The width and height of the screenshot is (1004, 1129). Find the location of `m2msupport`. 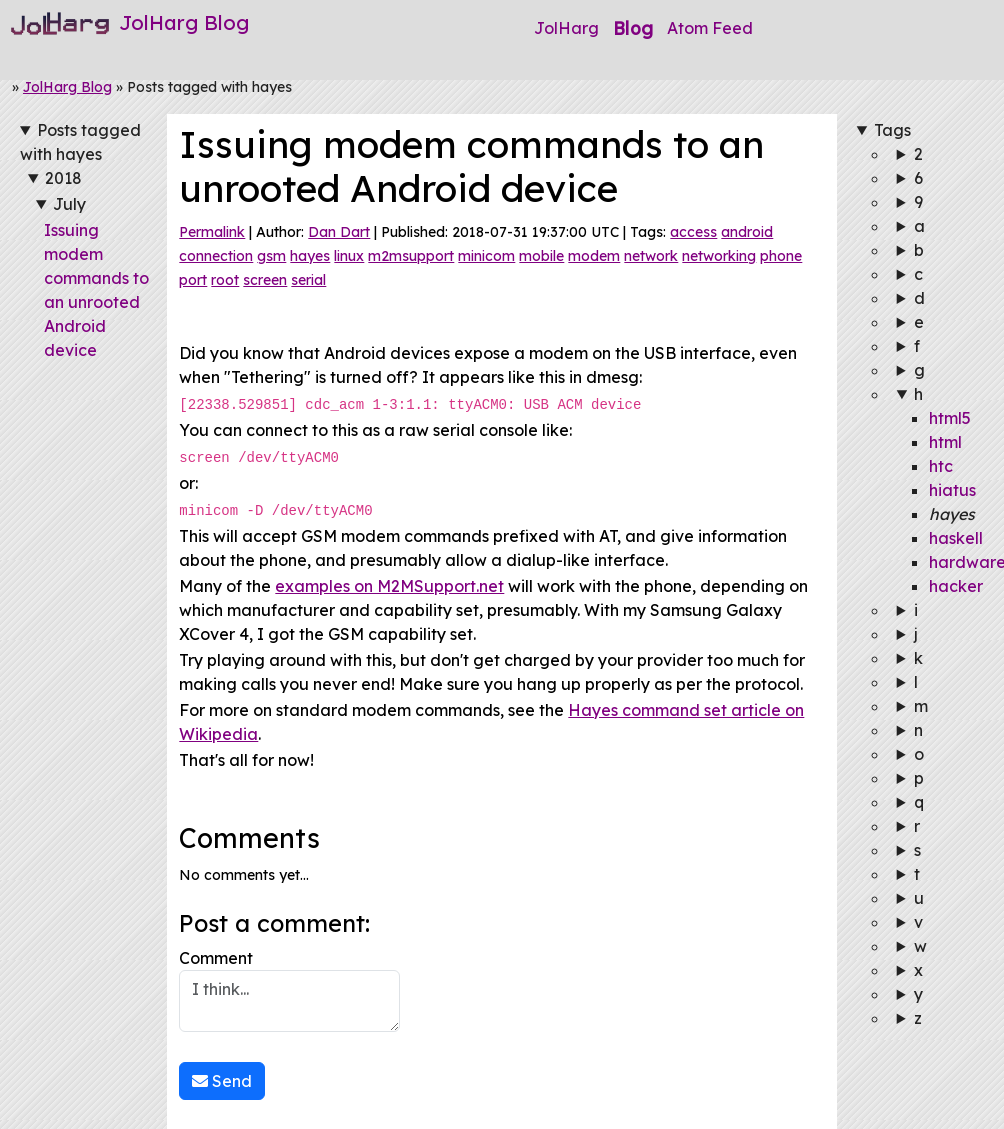

m2msupport is located at coordinates (411, 256).